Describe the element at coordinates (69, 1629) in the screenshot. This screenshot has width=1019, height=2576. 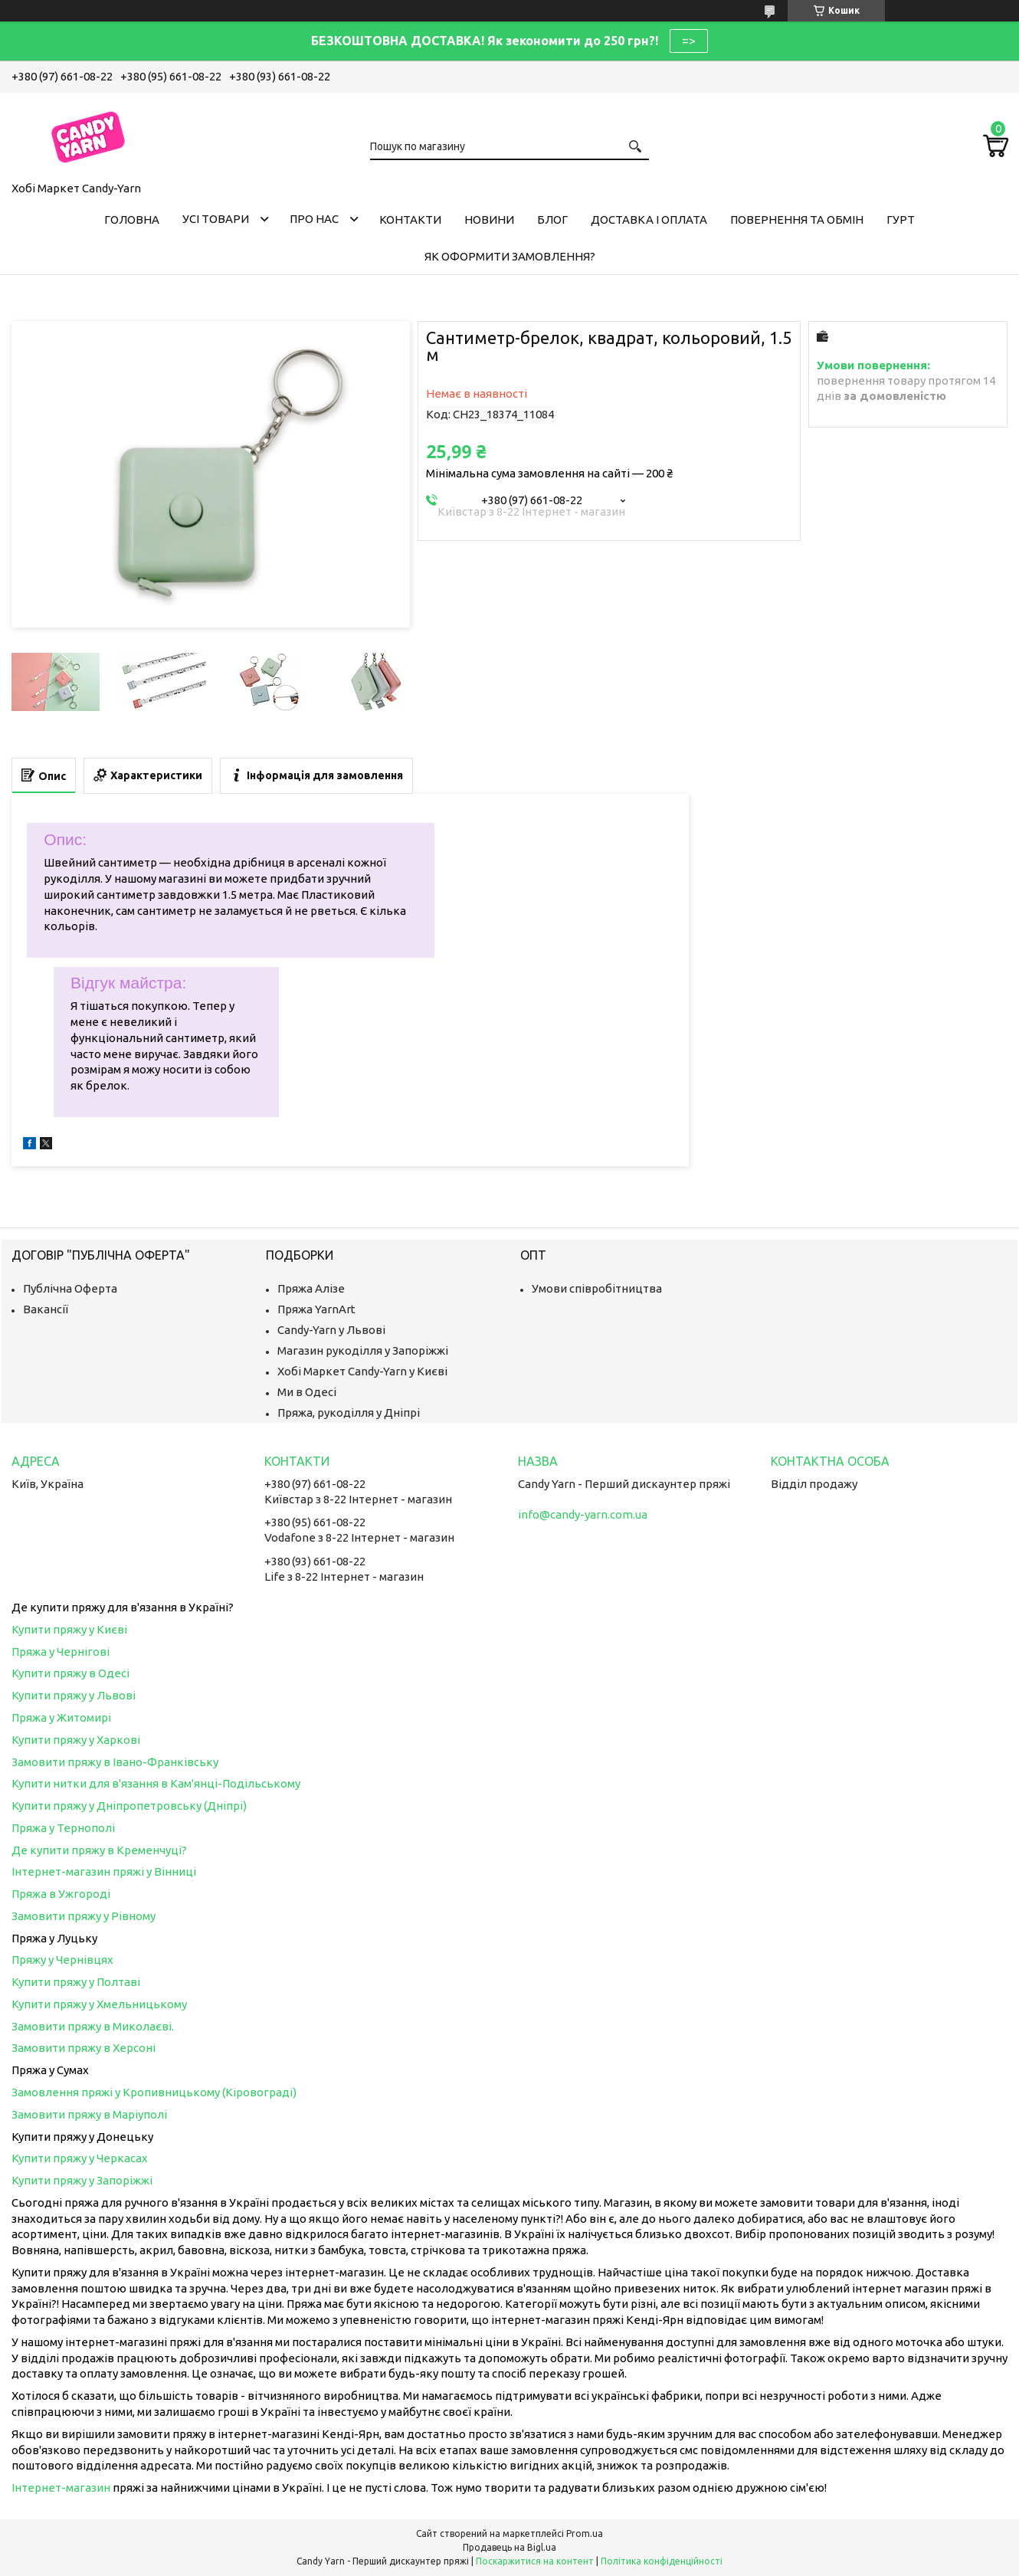
I see `Купити пряжу у Києві` at that location.